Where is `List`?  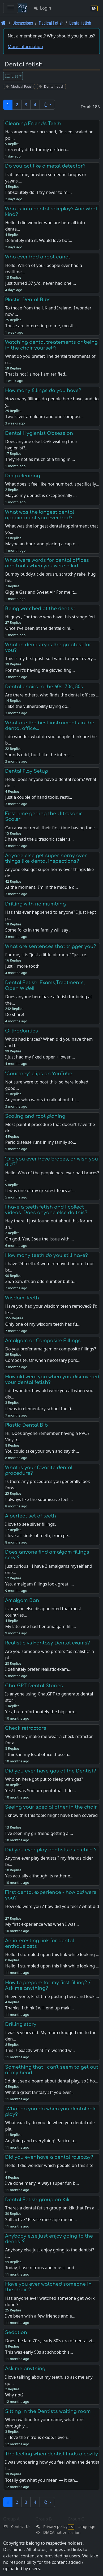 List is located at coordinates (11, 76).